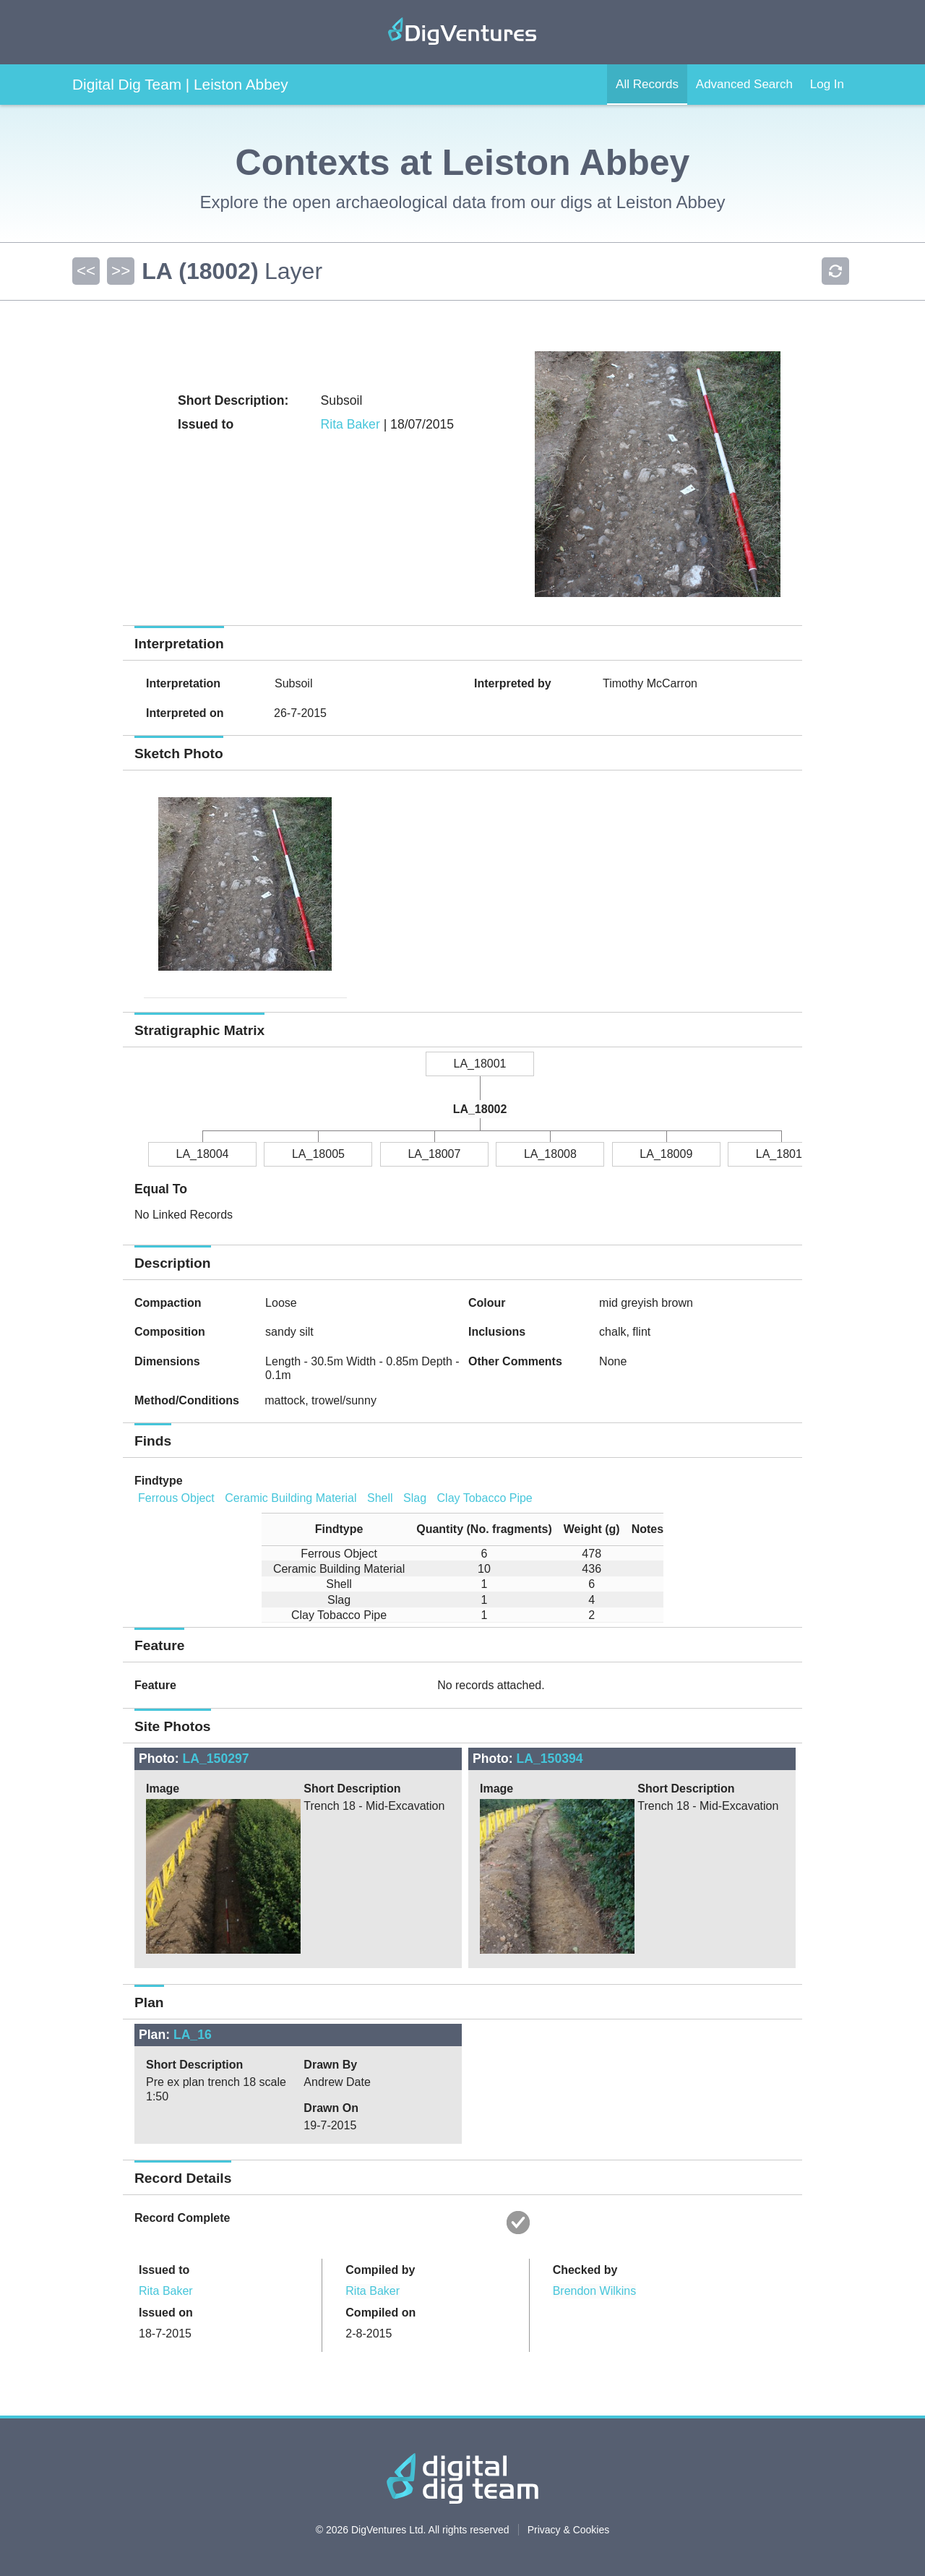 The width and height of the screenshot is (925, 2576). What do you see at coordinates (782, 1154) in the screenshot?
I see `LA_18010` at bounding box center [782, 1154].